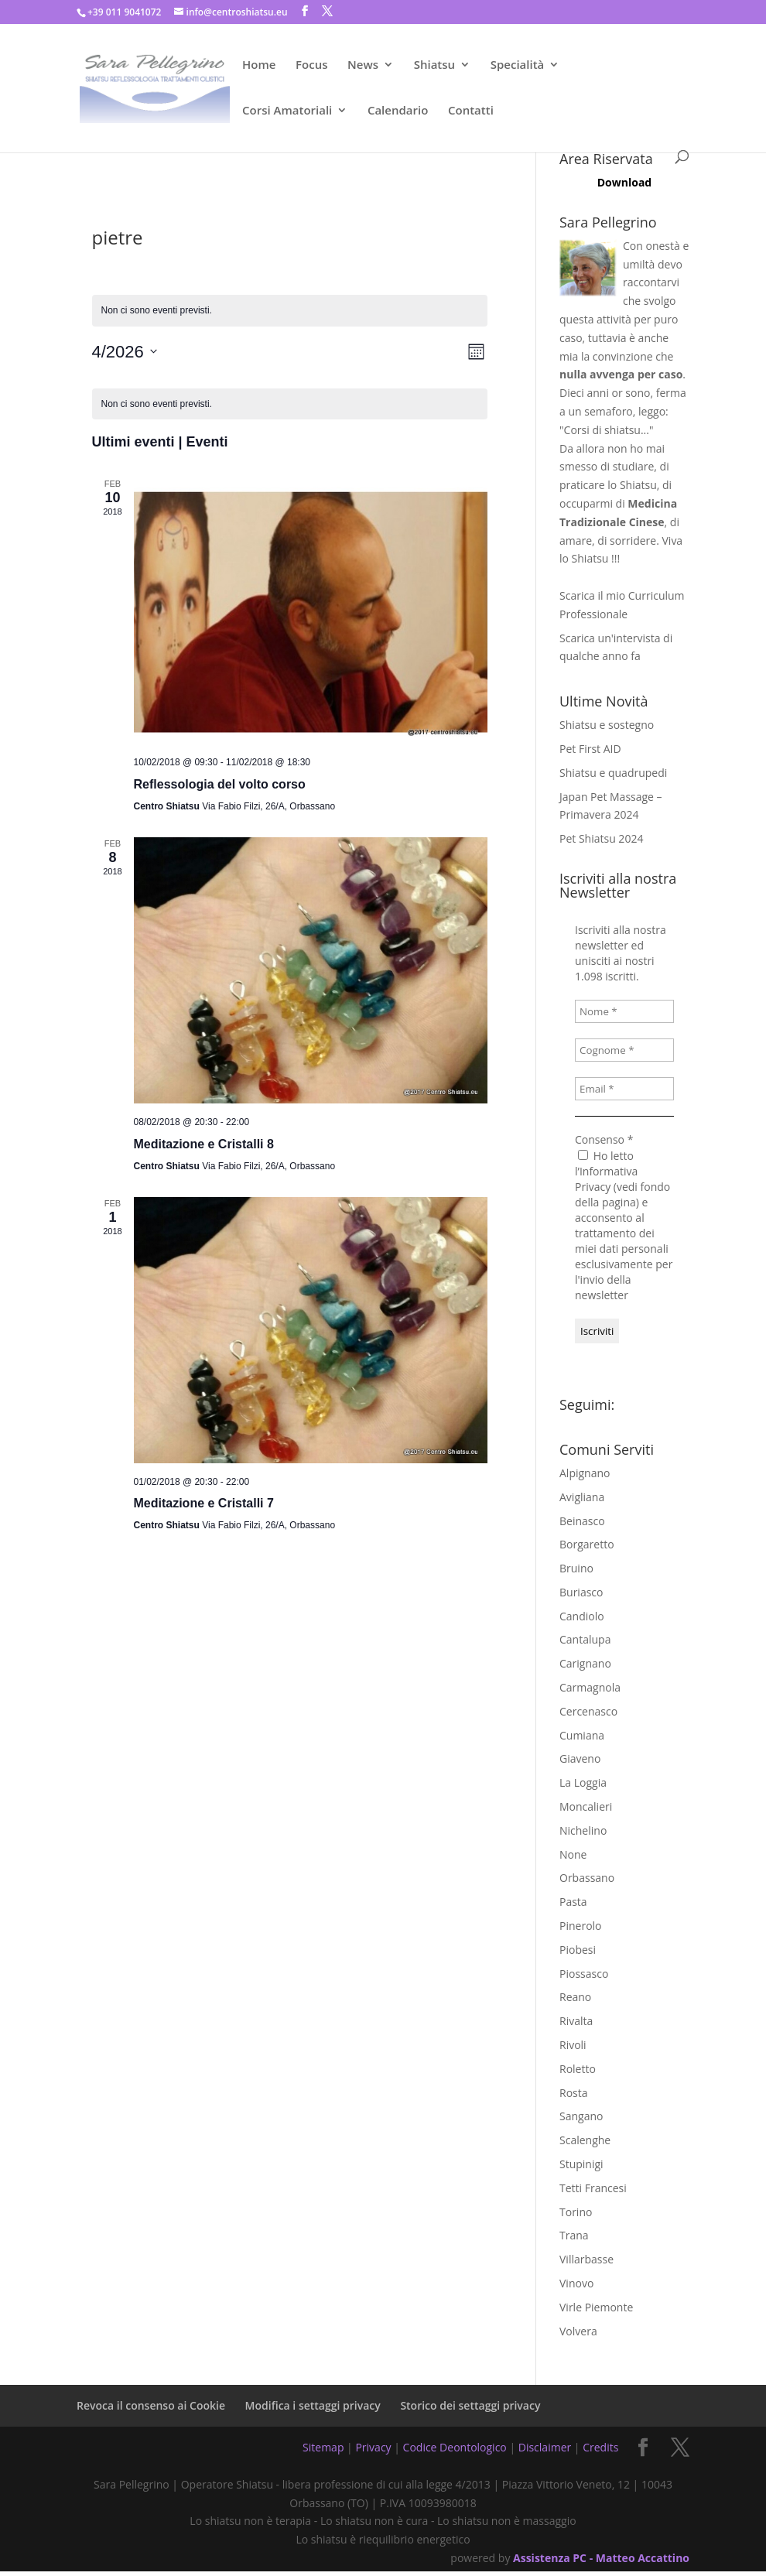 The height and width of the screenshot is (2576, 766). What do you see at coordinates (584, 1639) in the screenshot?
I see `Cantalupa` at bounding box center [584, 1639].